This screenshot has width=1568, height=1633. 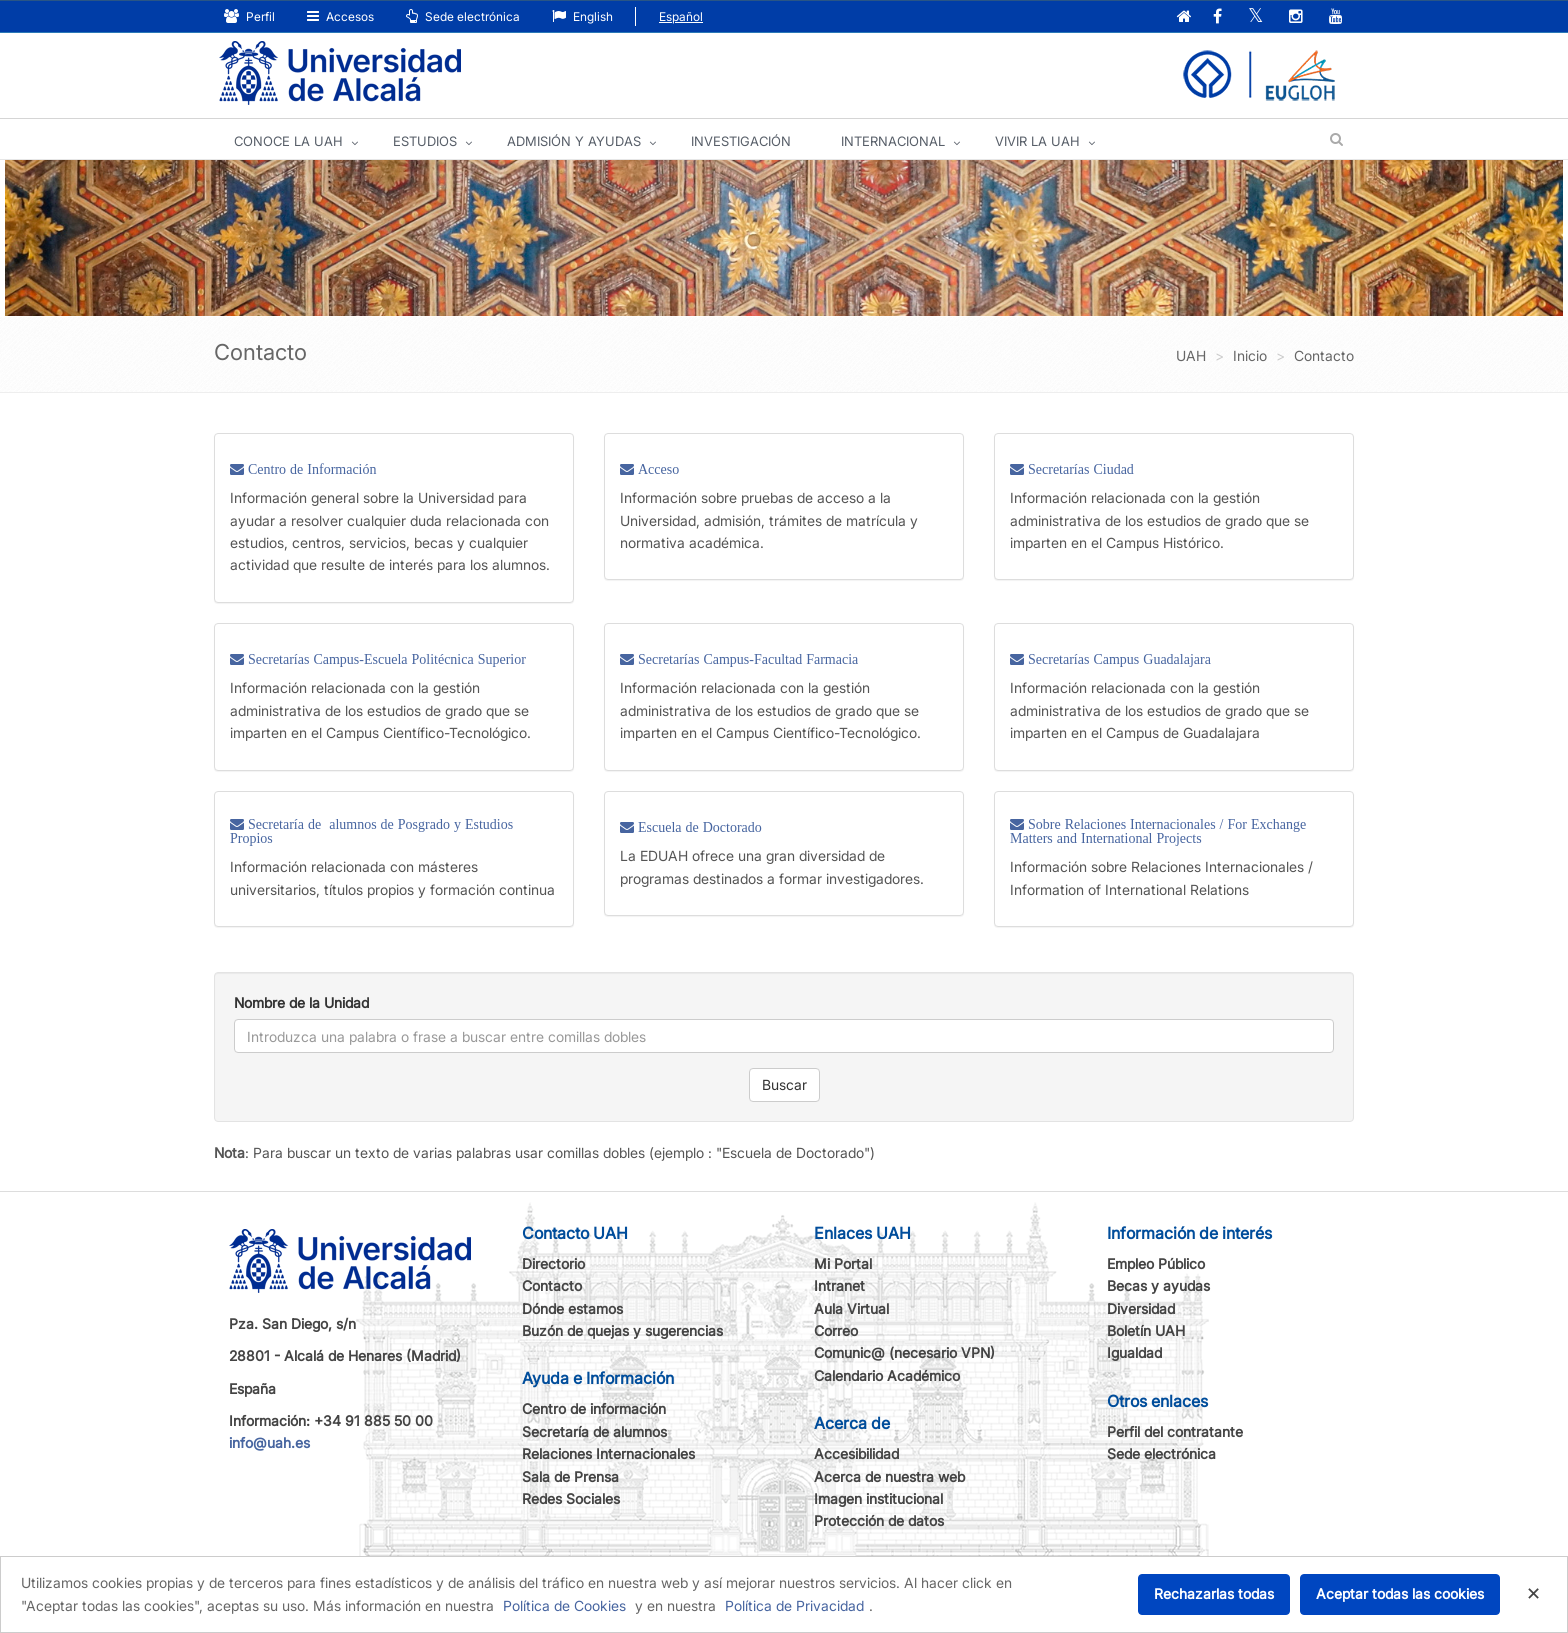 I want to click on Acerca de nuestra web, so click(x=889, y=1476).